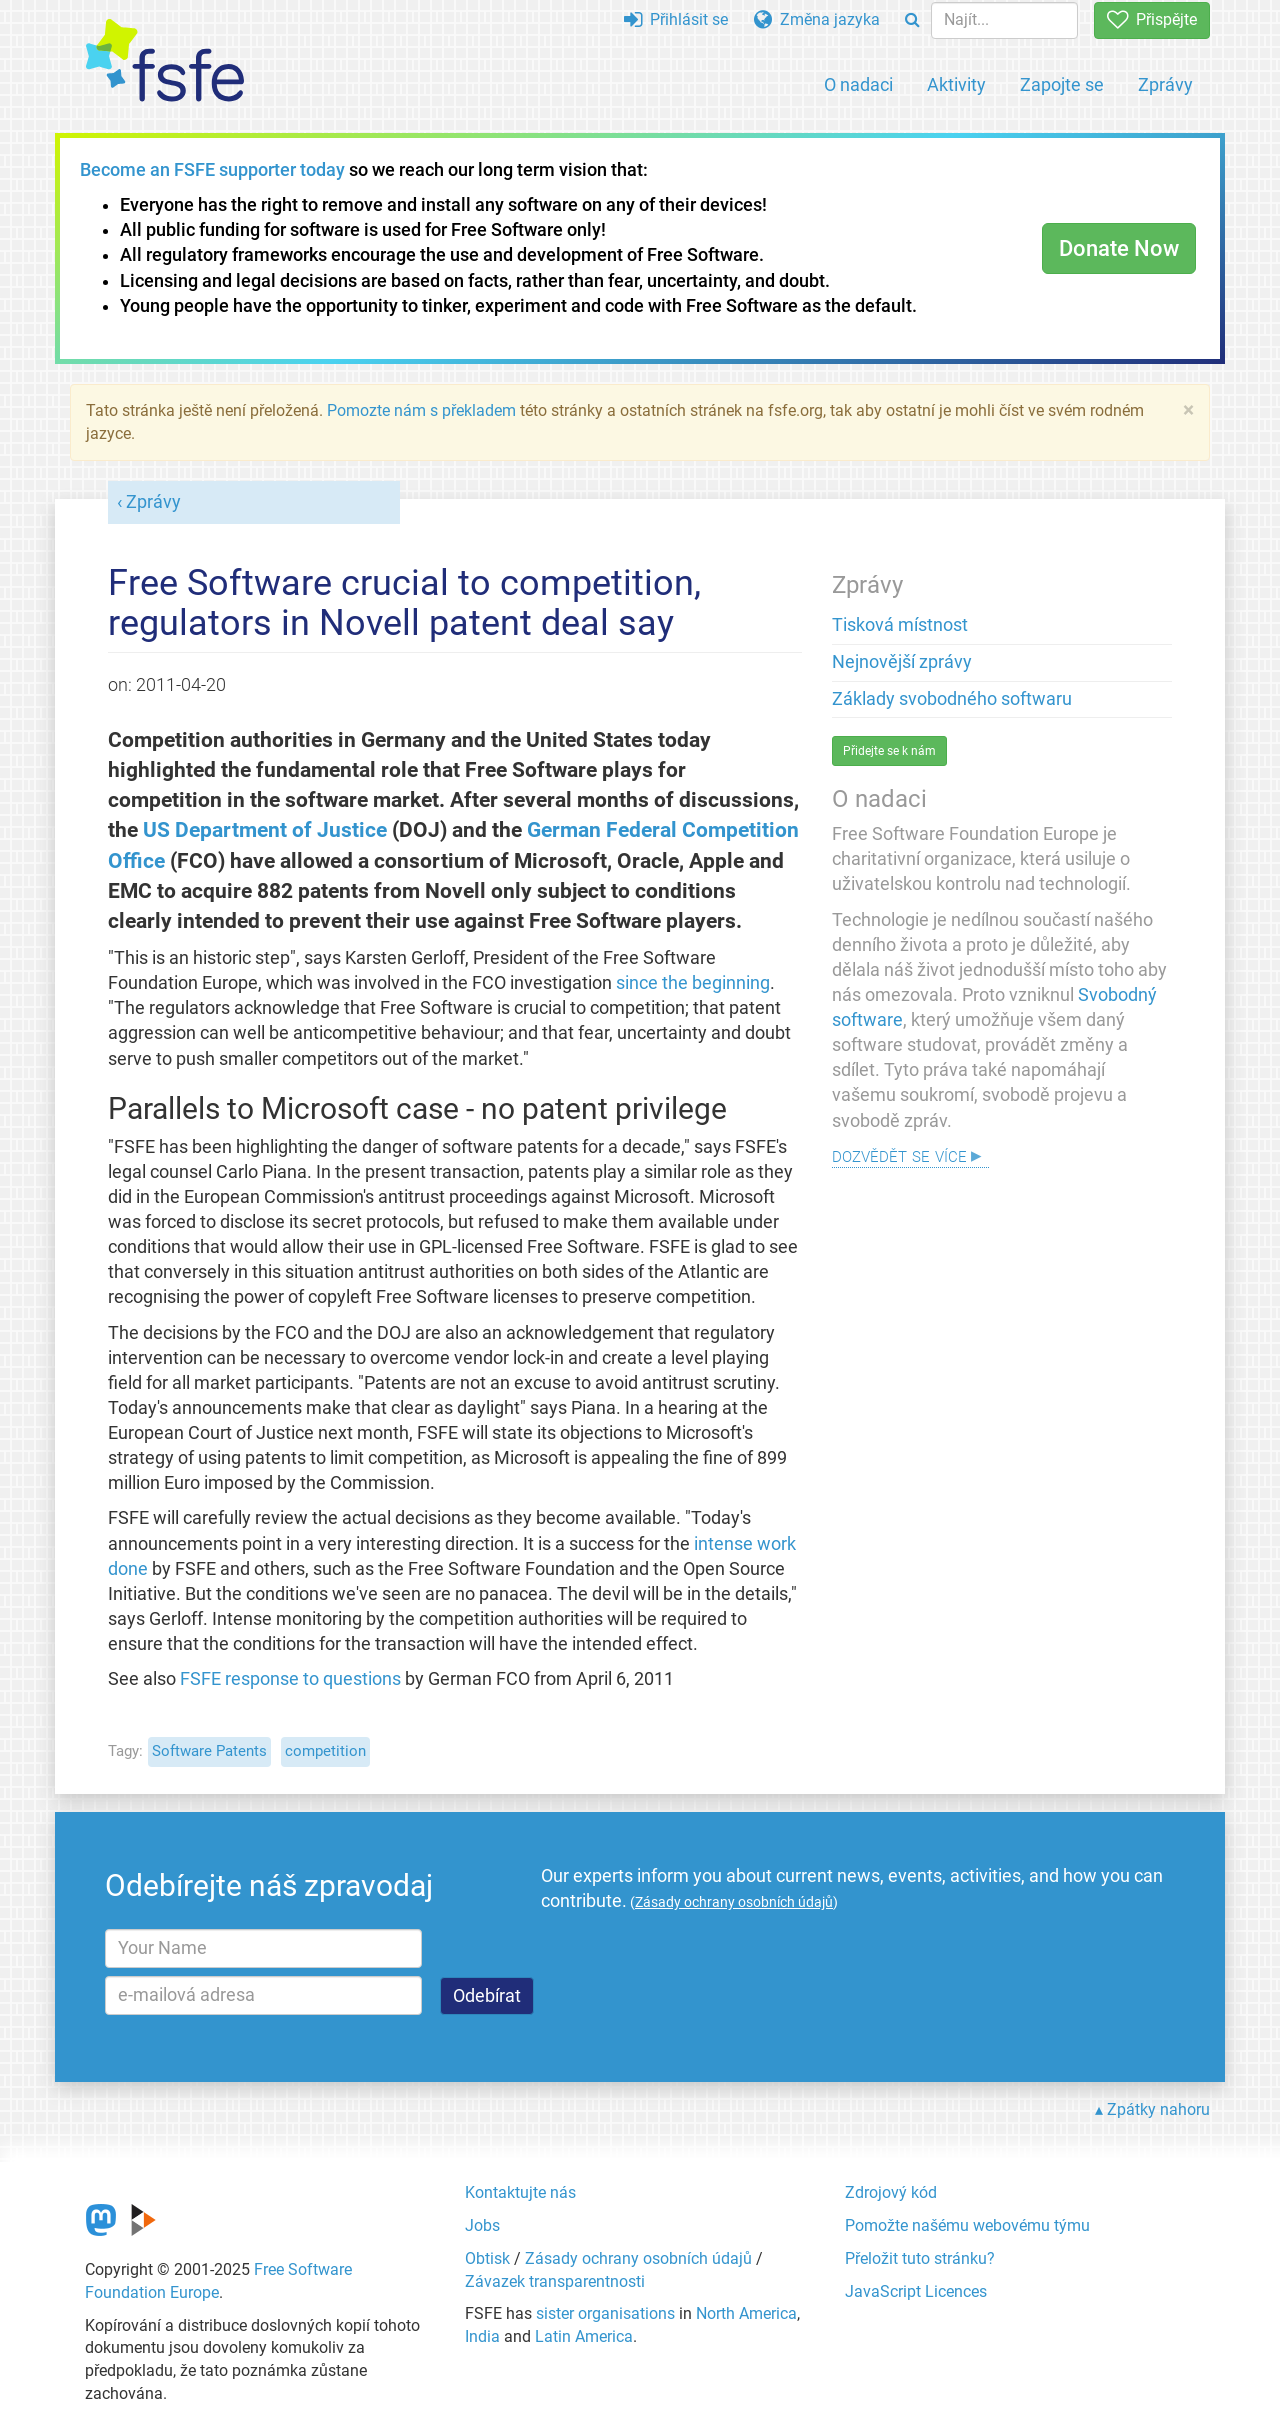 This screenshot has width=1280, height=2436. I want to click on Zdrojový kód, so click(891, 2192).